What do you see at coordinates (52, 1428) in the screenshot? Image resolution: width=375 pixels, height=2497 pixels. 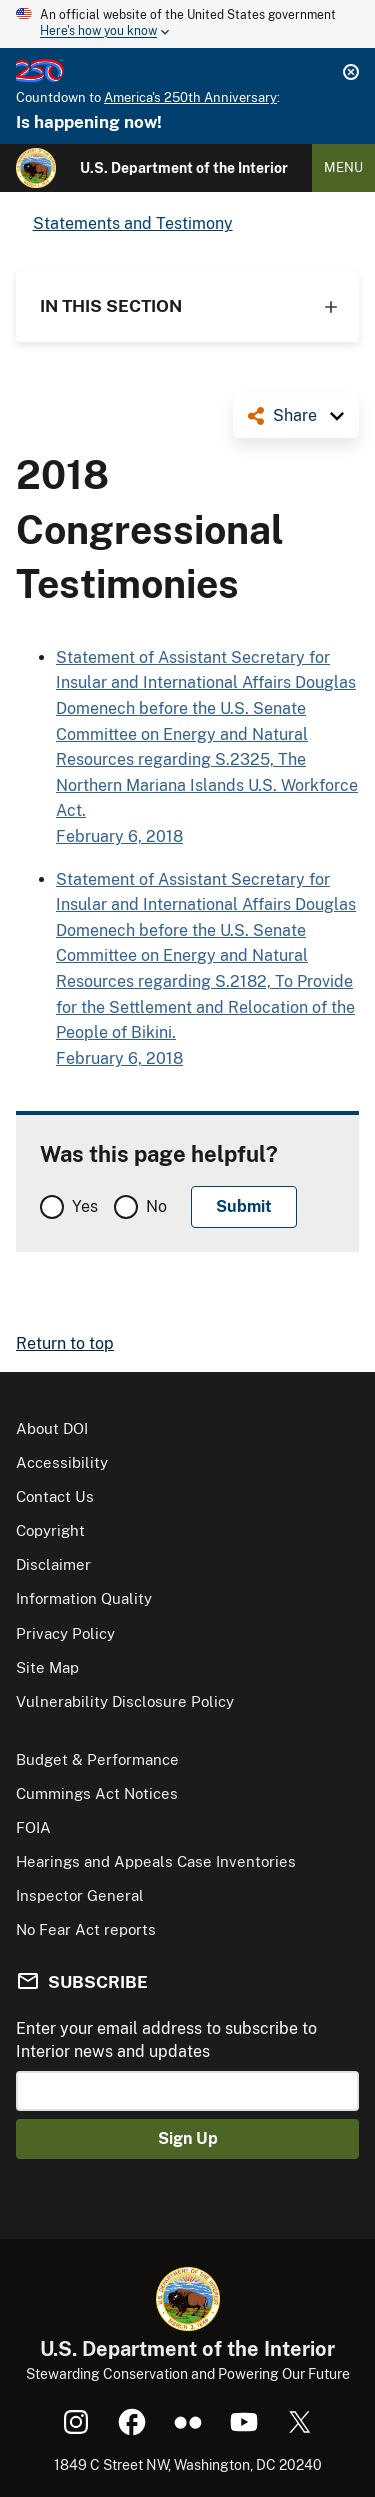 I see `About DOI` at bounding box center [52, 1428].